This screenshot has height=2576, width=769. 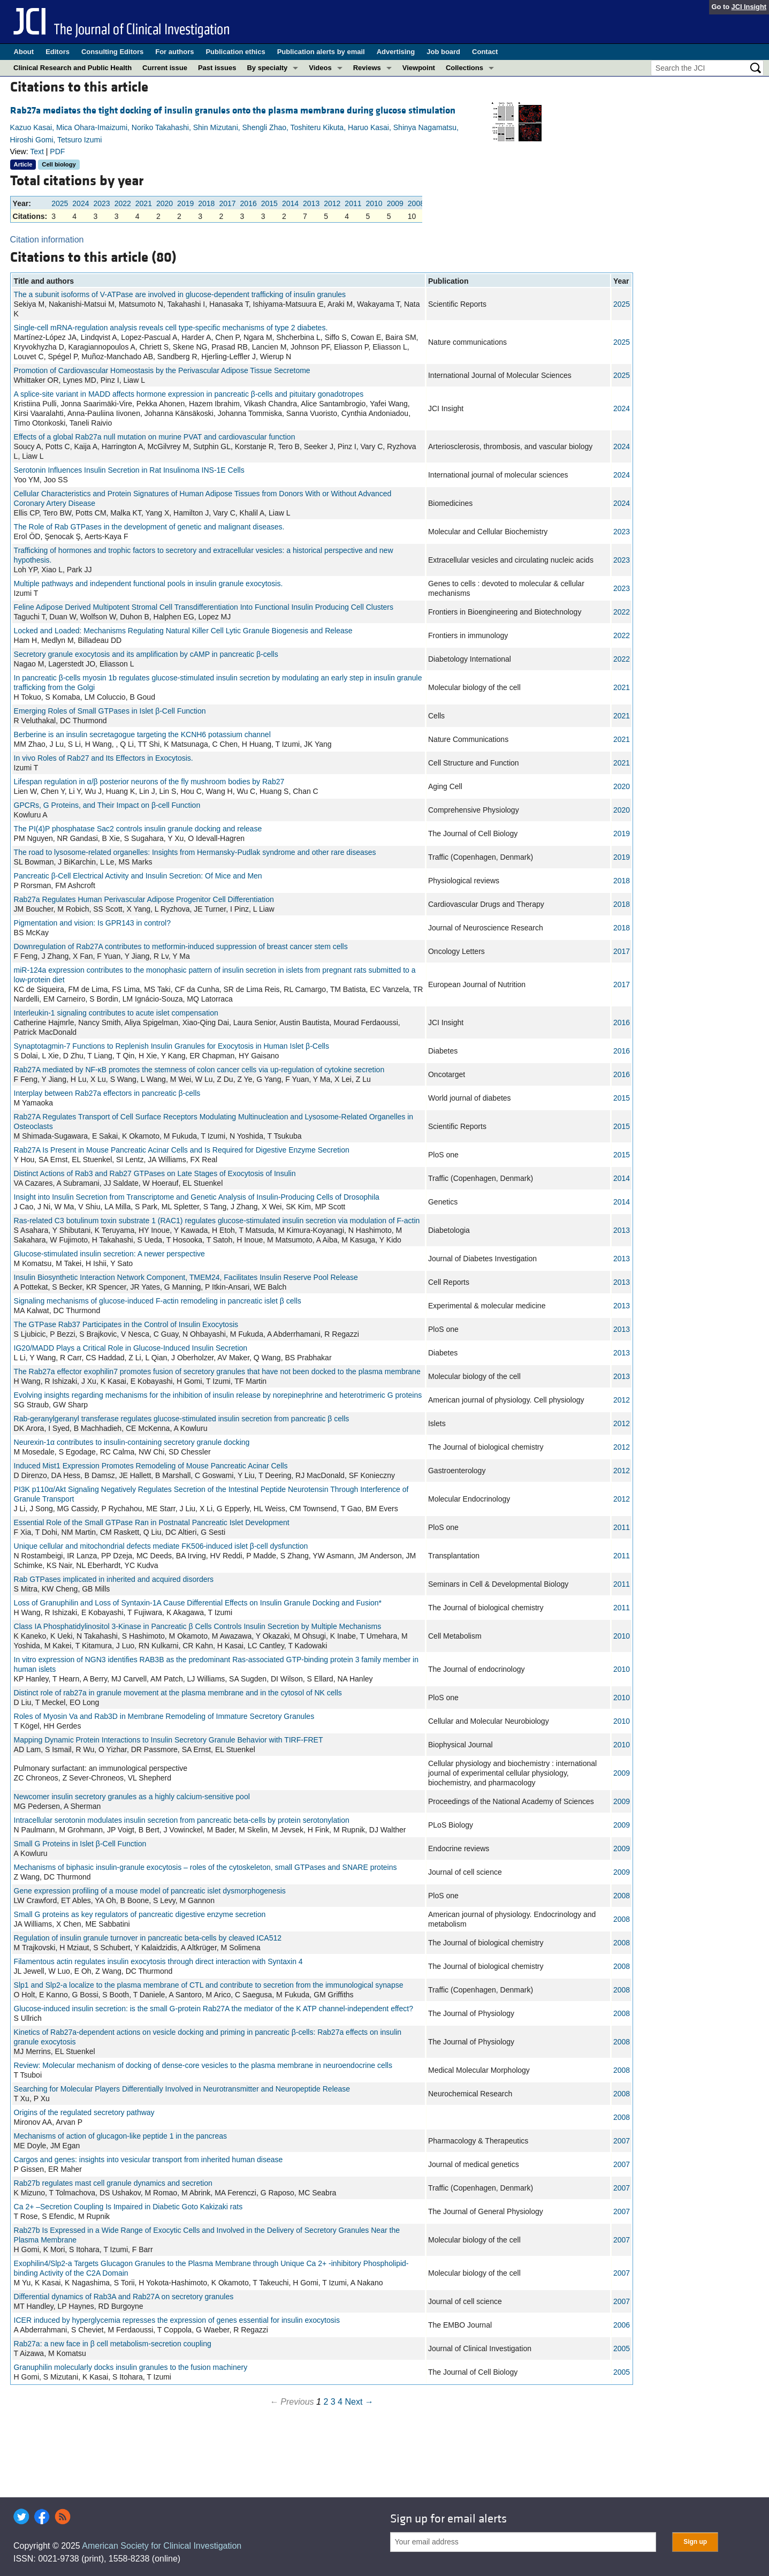 What do you see at coordinates (181, 1820) in the screenshot?
I see `Intracellular serotonin modulates insulin secretion from pancreatic beta-cells by protein serotonylation` at bounding box center [181, 1820].